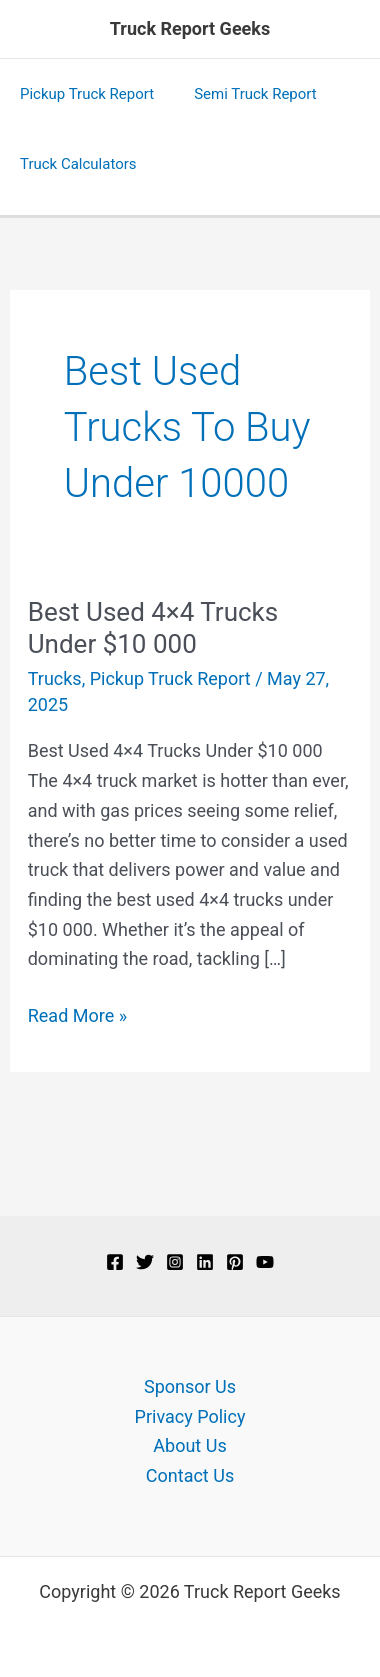 The height and width of the screenshot is (1677, 380). I want to click on [Pinterest], so click(235, 1262).